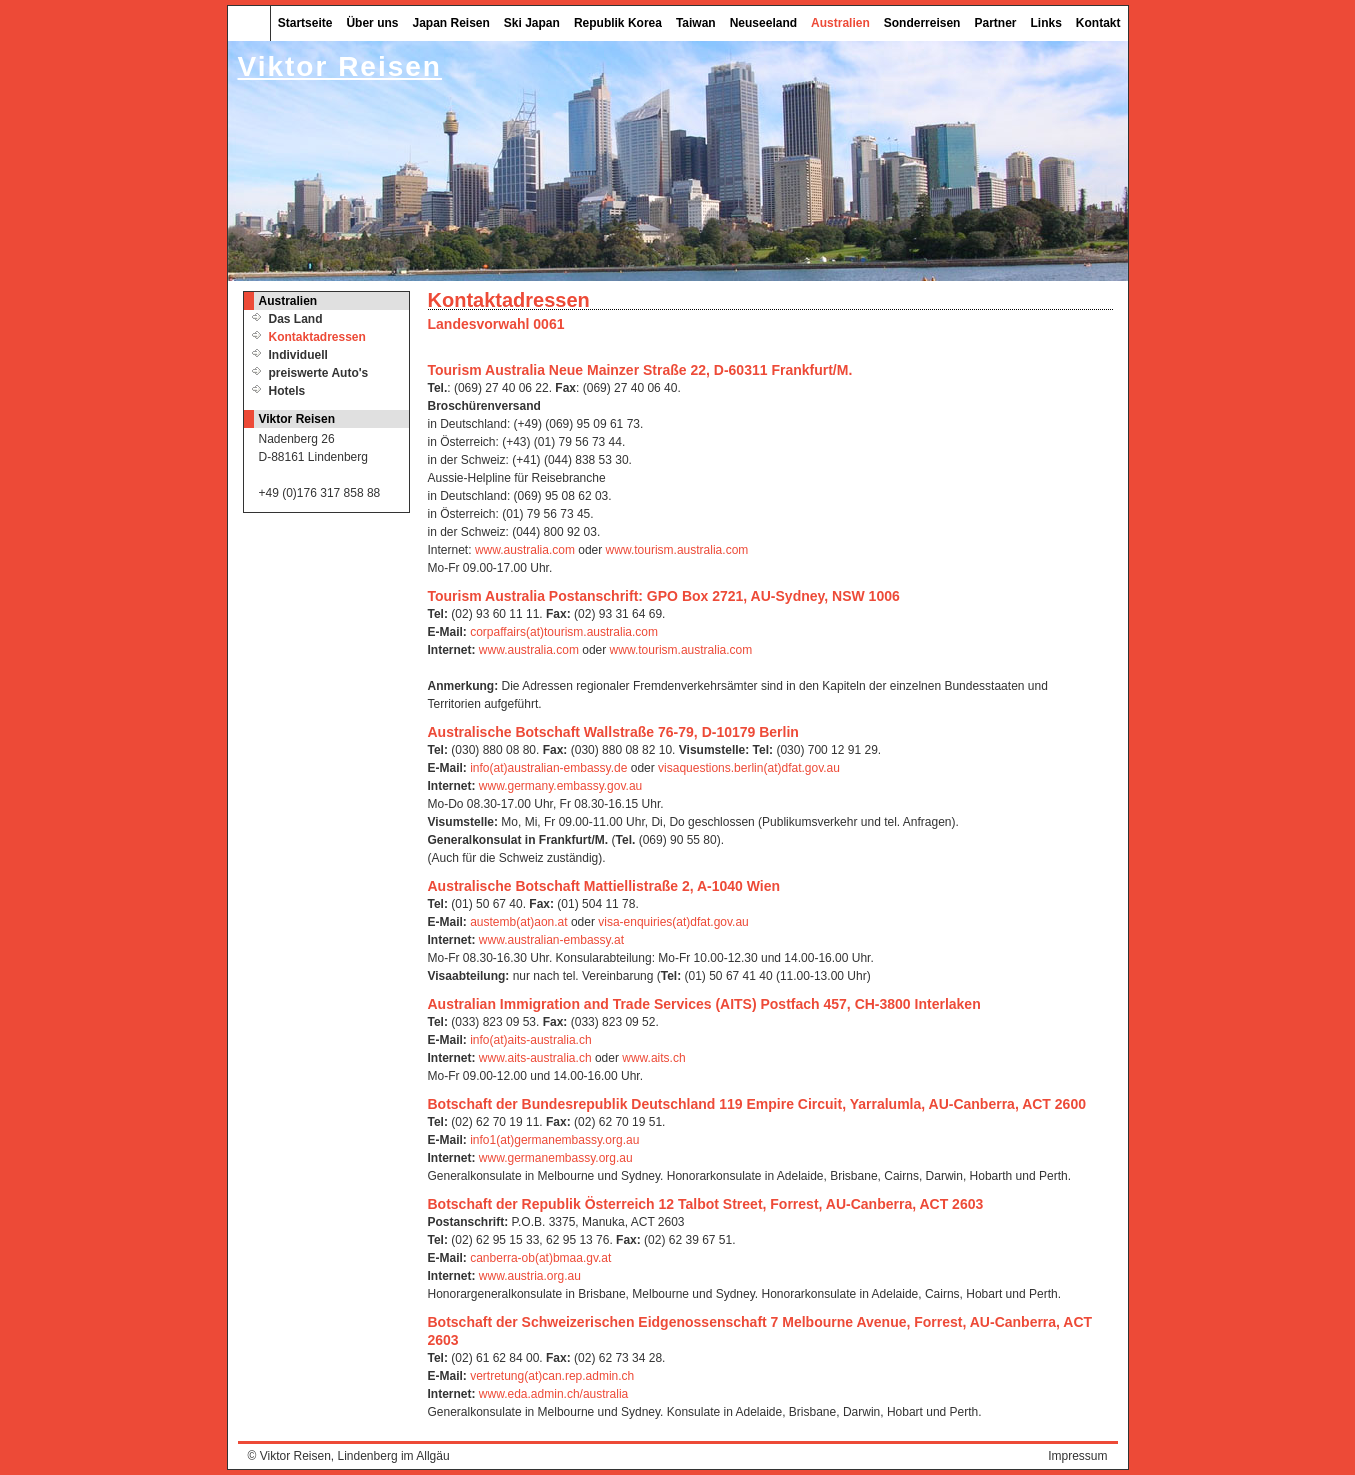 The width and height of the screenshot is (1355, 1475). Describe the element at coordinates (530, 1276) in the screenshot. I see `www.austria.org.au` at that location.